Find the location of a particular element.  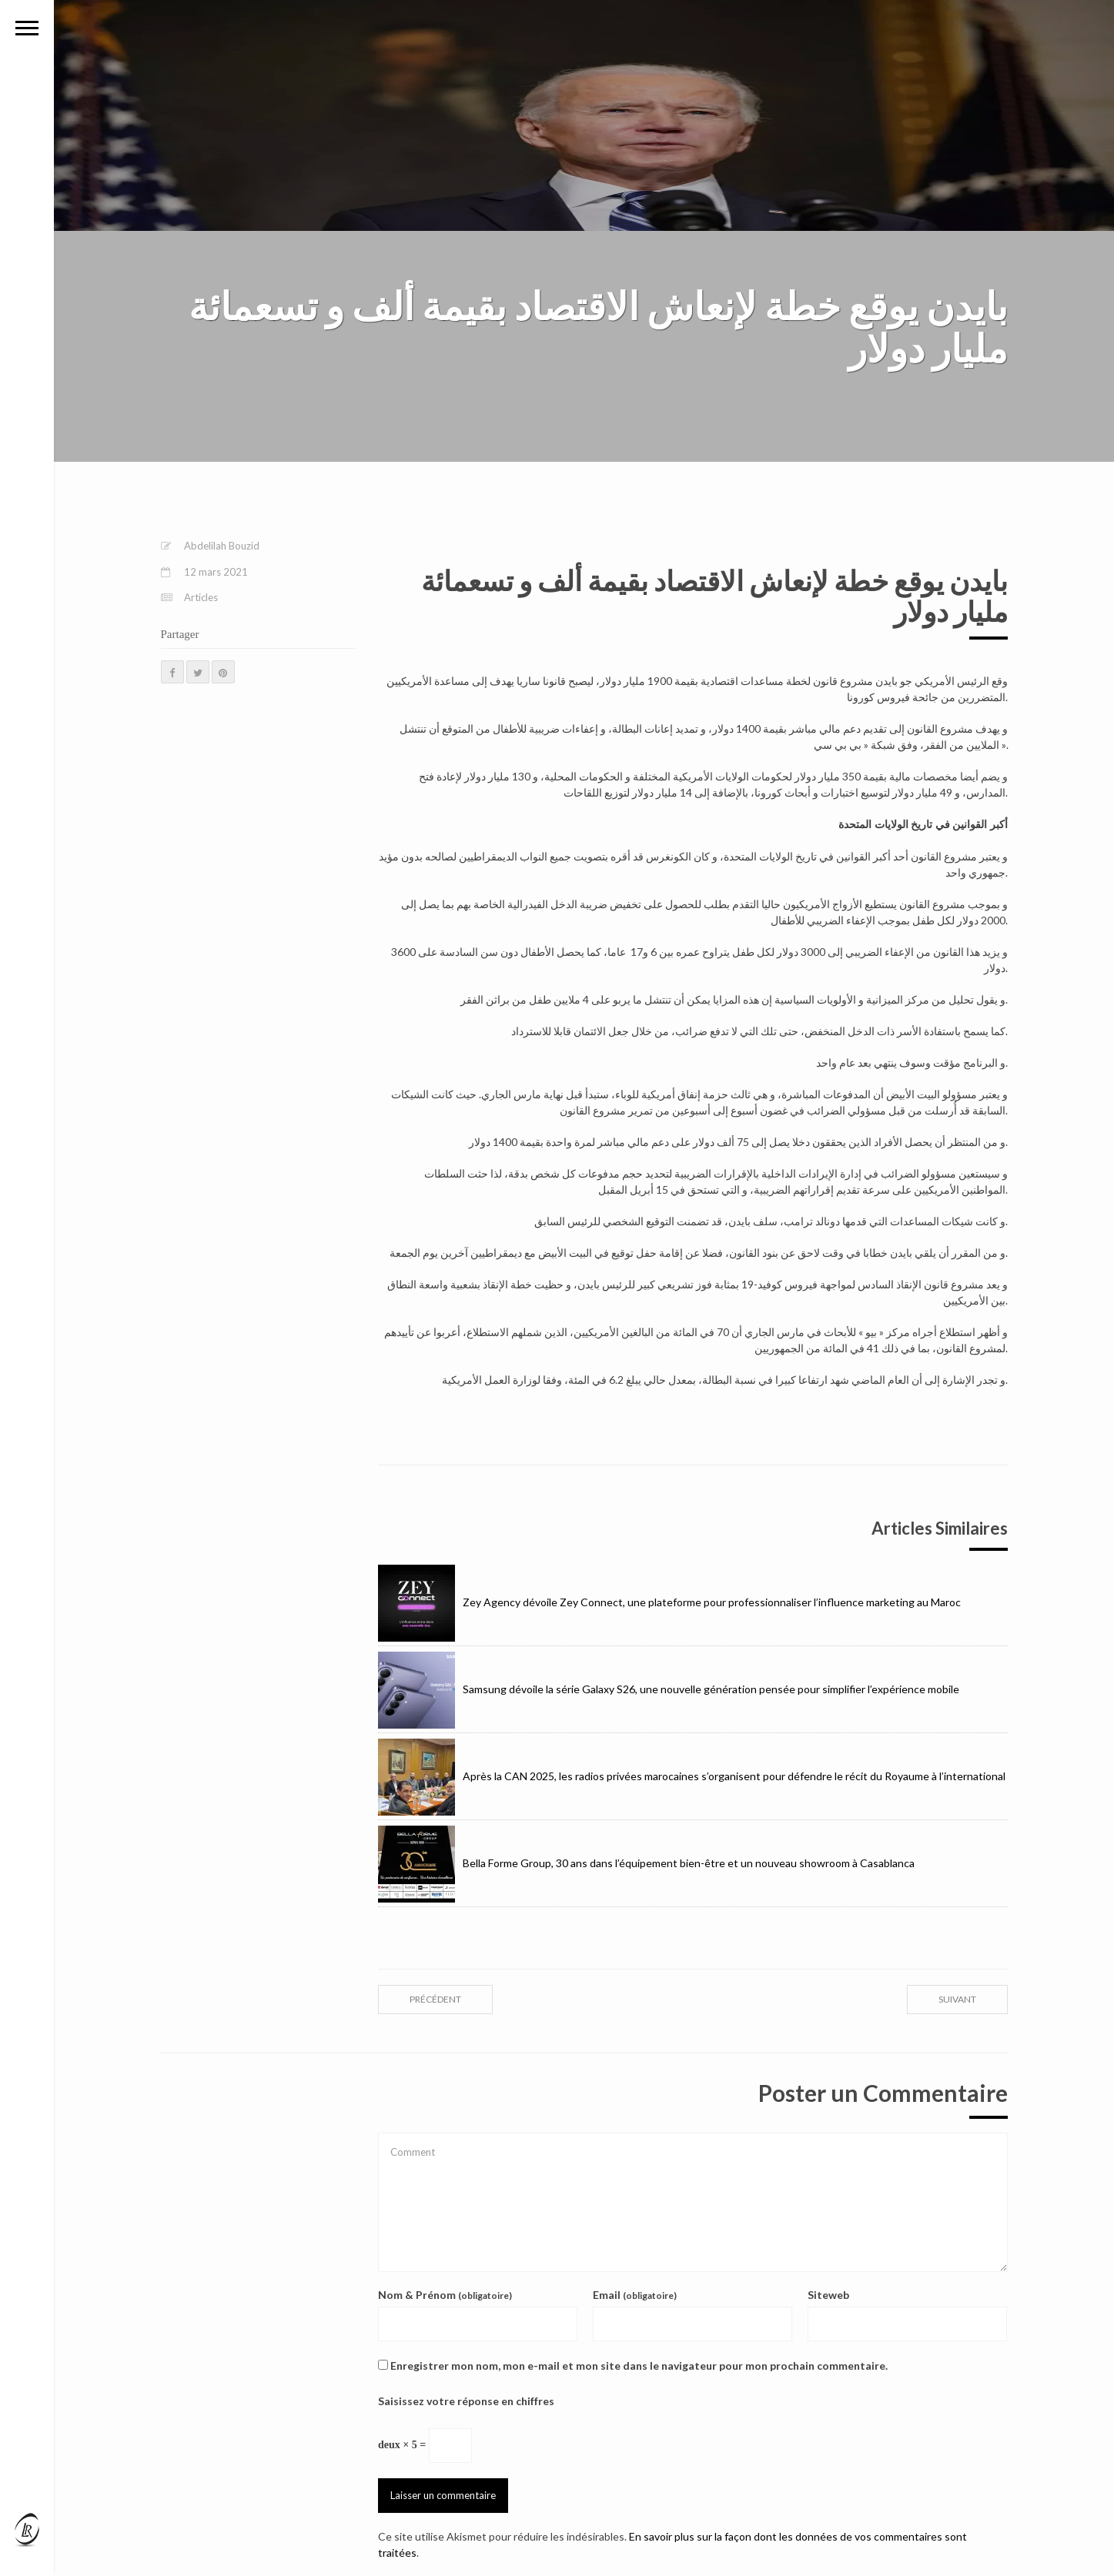

Enregistrer mon nom, mon e-mail et mon site dans le navigateur pour mon prochain commentaire. is located at coordinates (639, 2365).